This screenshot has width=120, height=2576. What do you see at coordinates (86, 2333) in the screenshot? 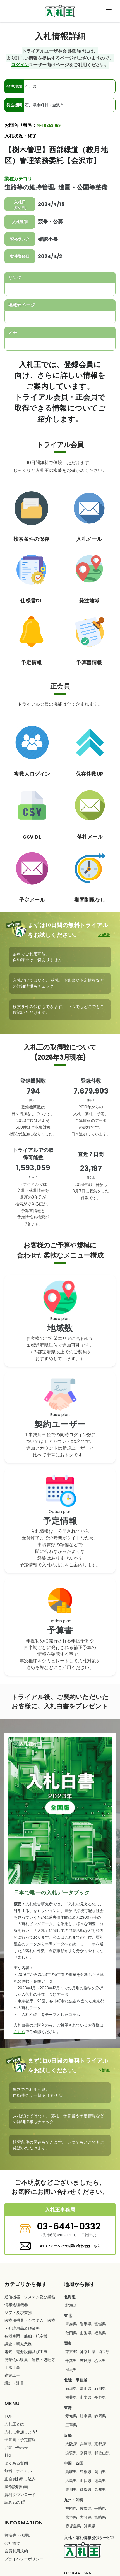
I see `山形県` at bounding box center [86, 2333].